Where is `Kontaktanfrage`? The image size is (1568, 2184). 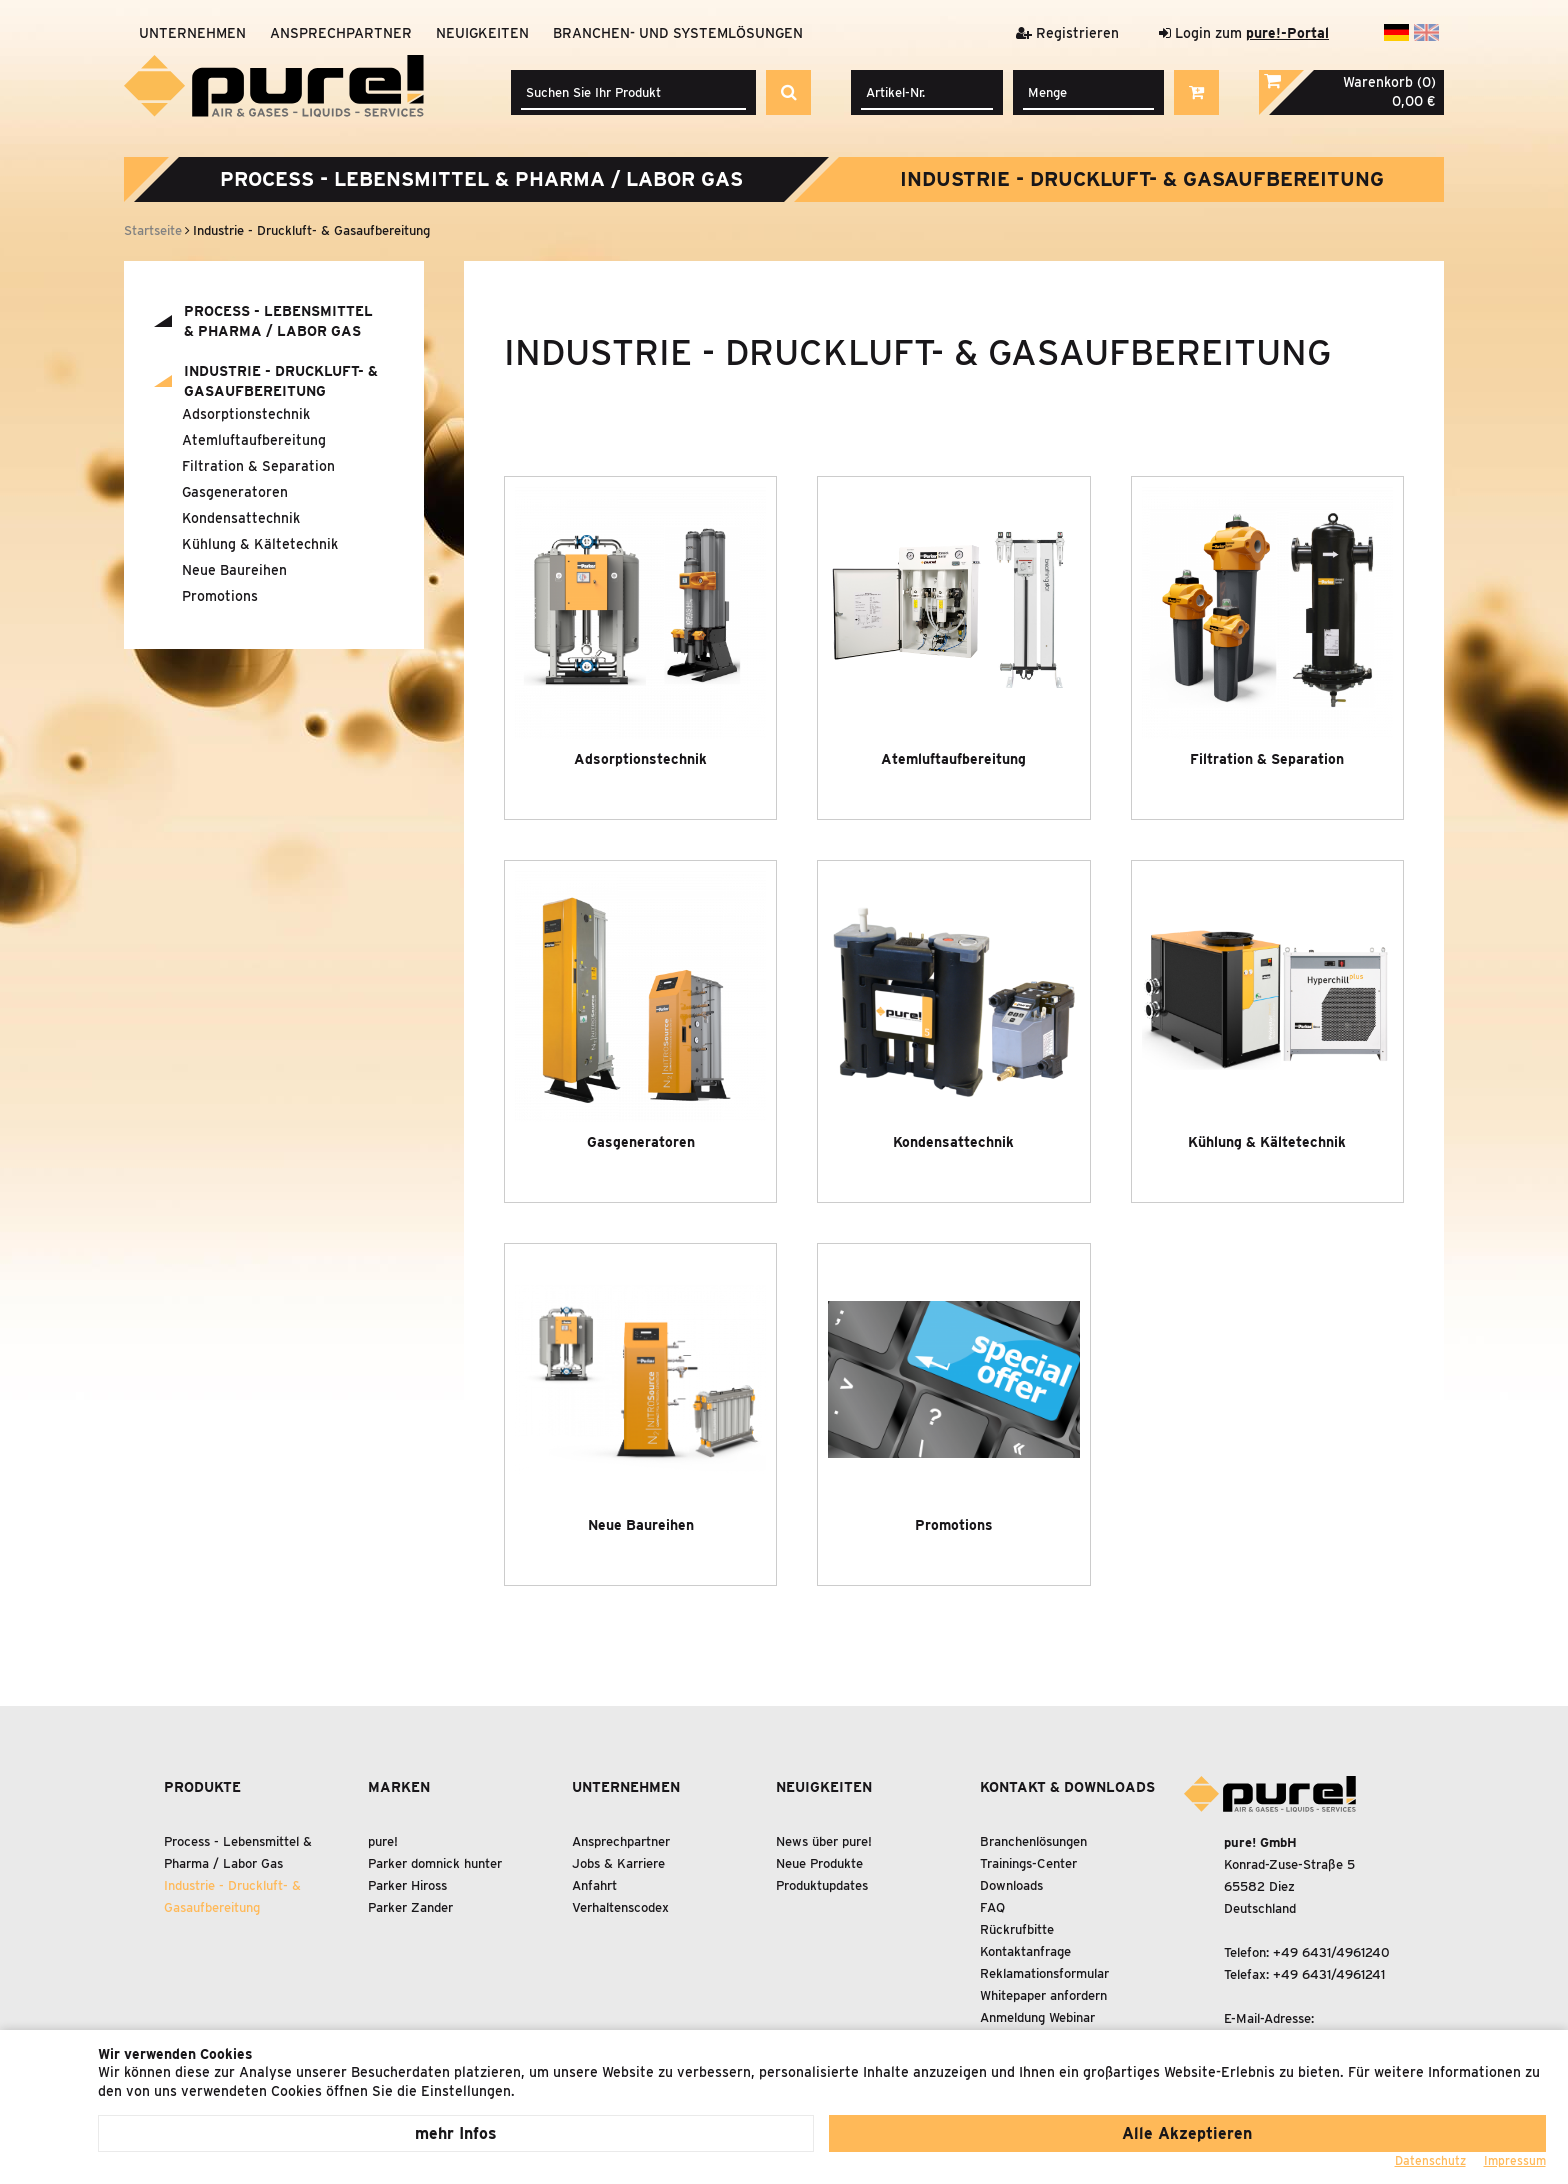
Kontaktanfrage is located at coordinates (1025, 1951).